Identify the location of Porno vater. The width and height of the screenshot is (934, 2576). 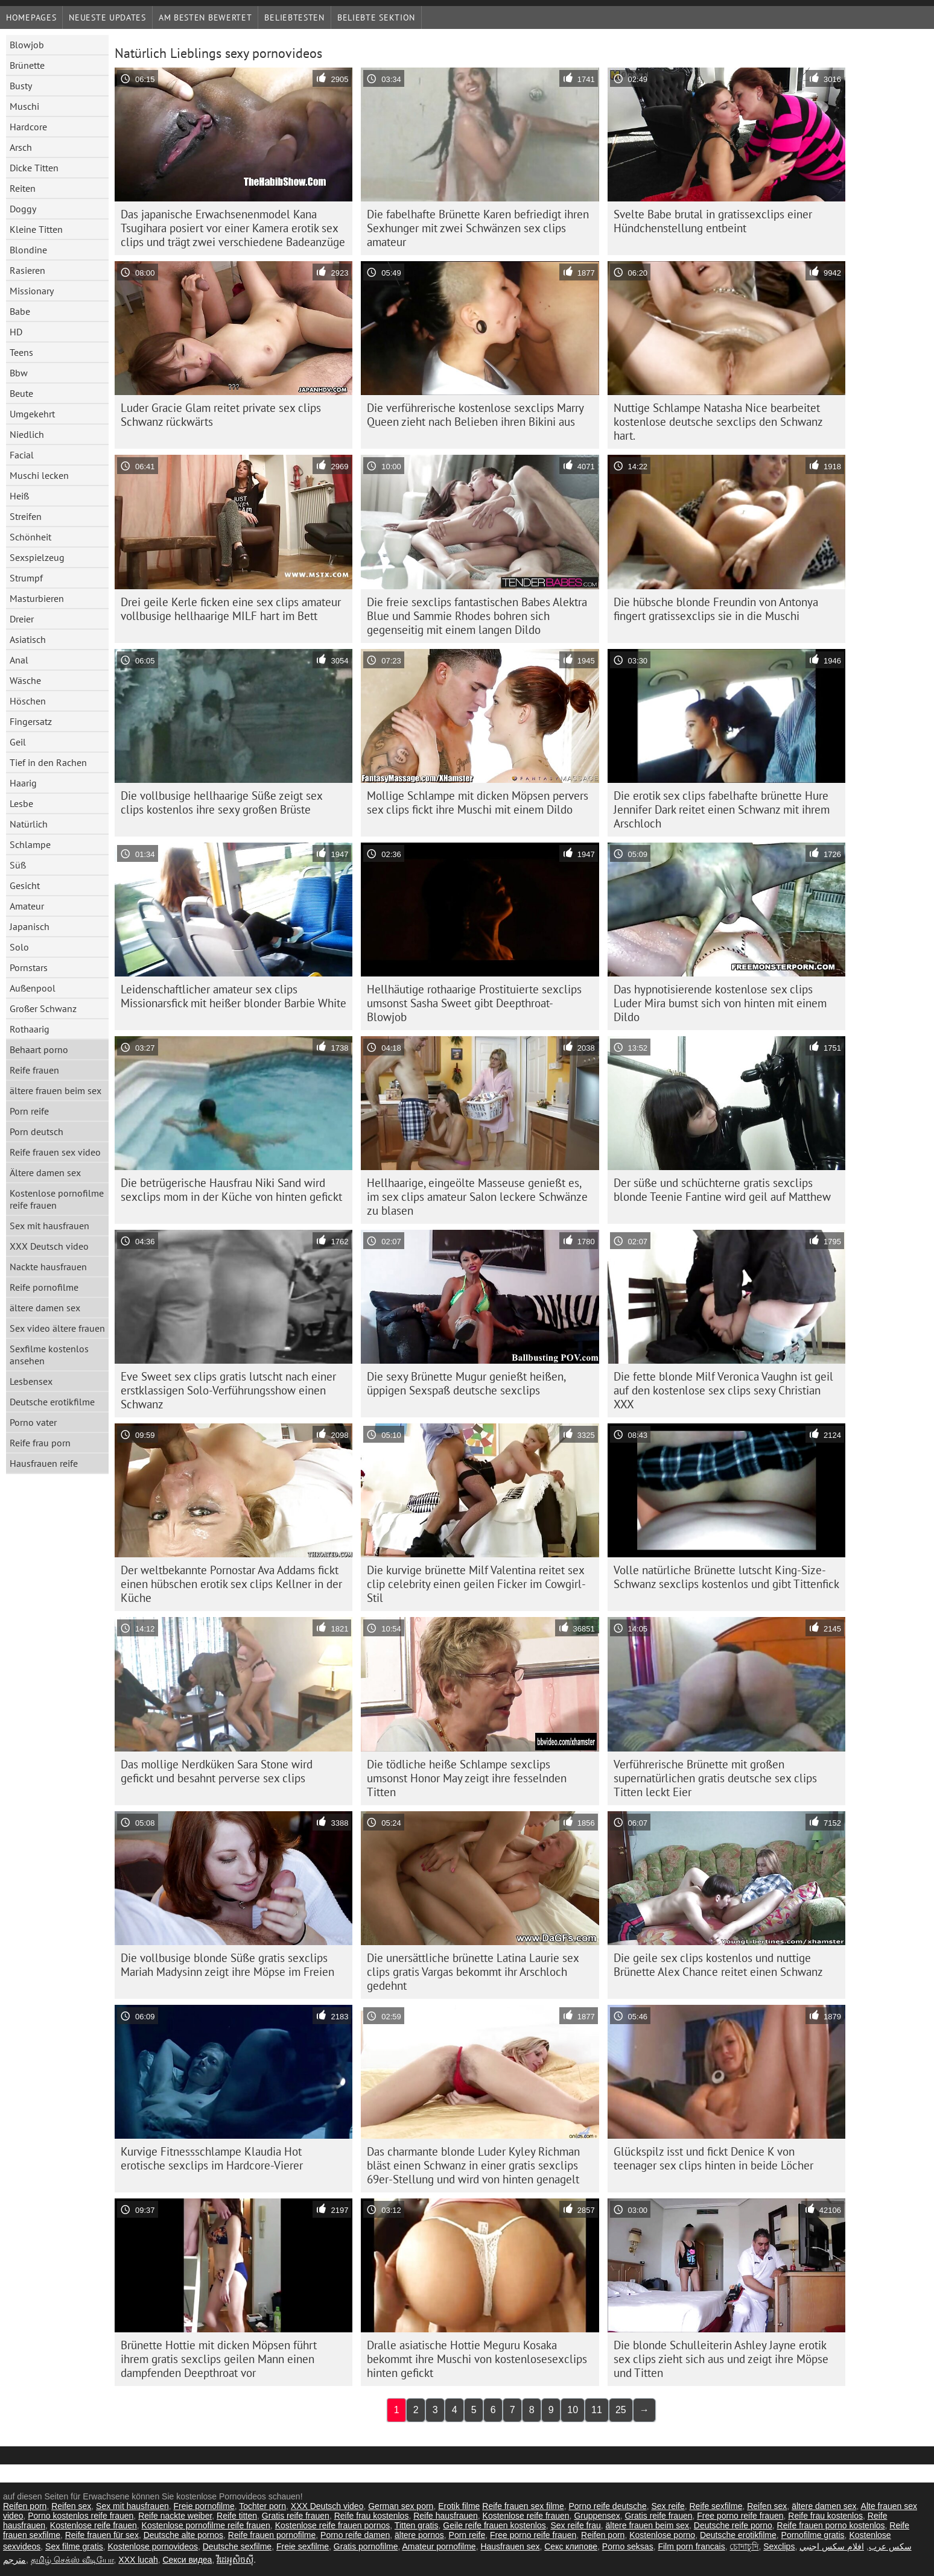
(33, 1422).